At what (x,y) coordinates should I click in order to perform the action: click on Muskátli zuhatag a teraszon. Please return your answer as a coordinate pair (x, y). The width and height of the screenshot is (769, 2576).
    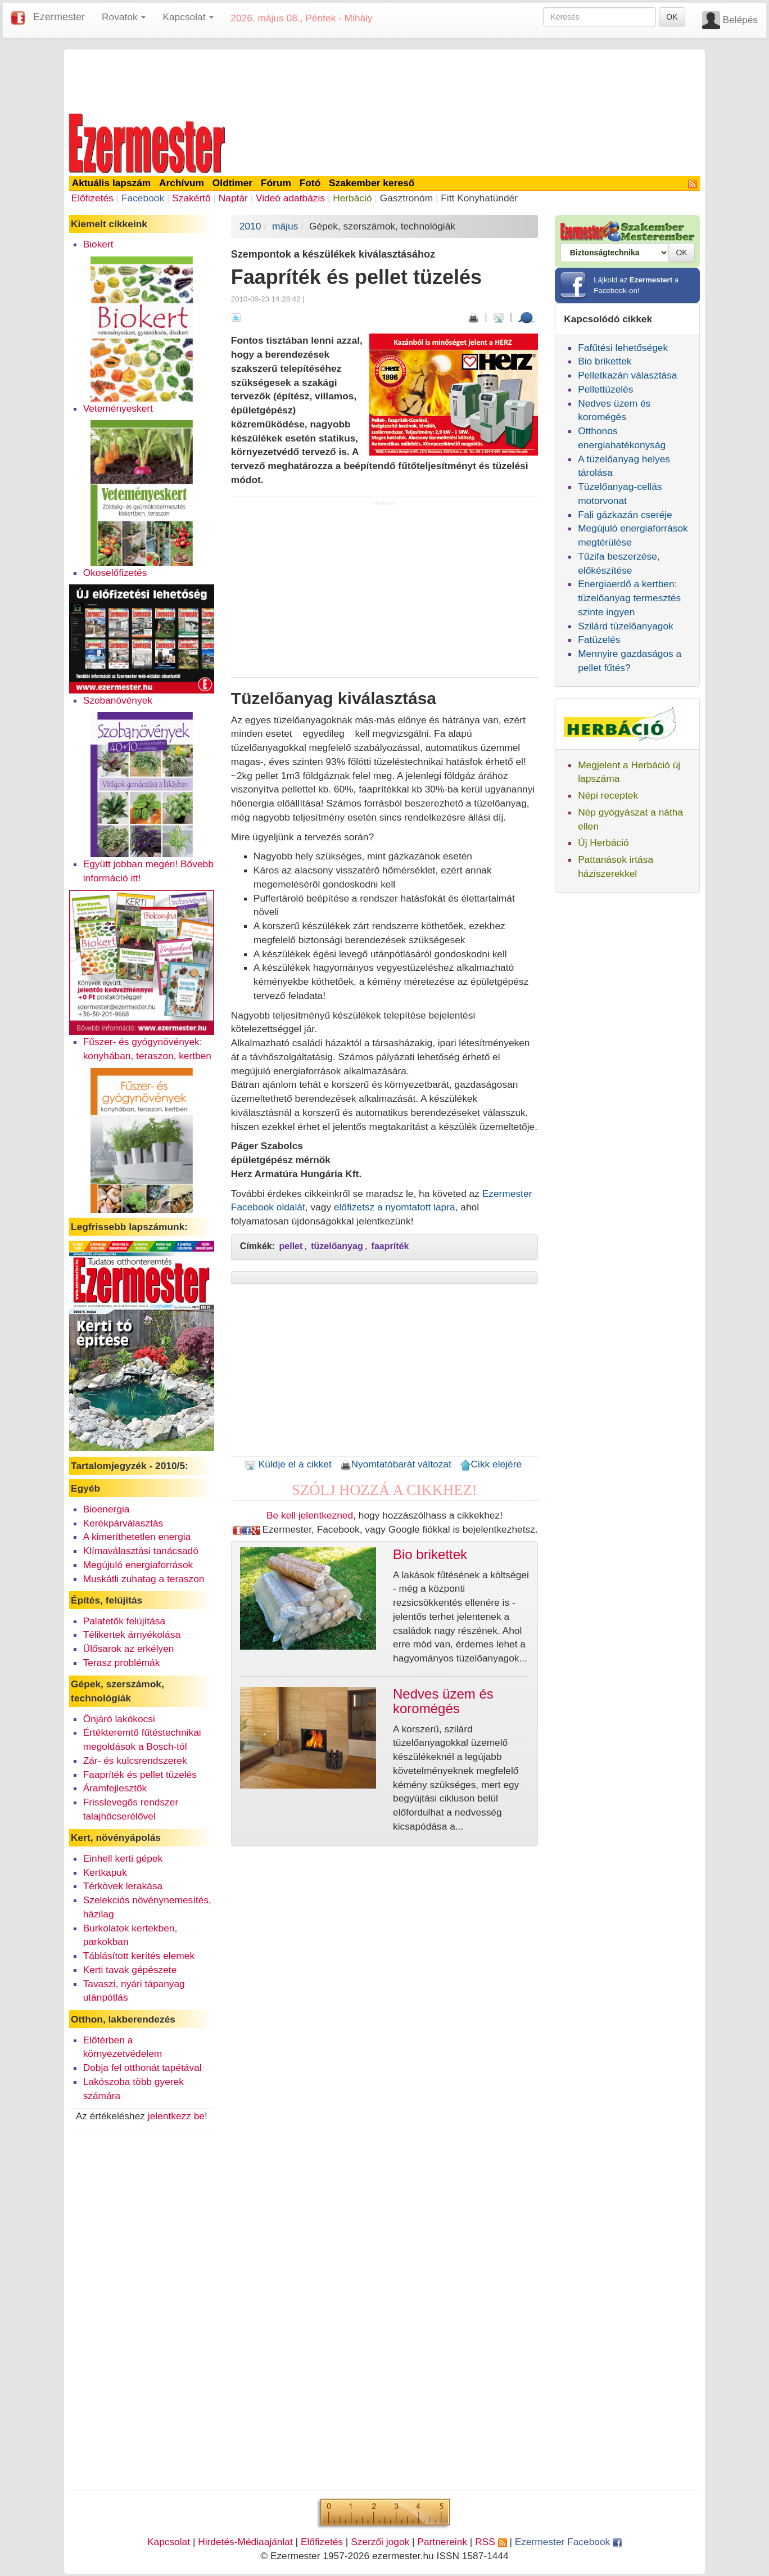
    Looking at the image, I should click on (144, 1578).